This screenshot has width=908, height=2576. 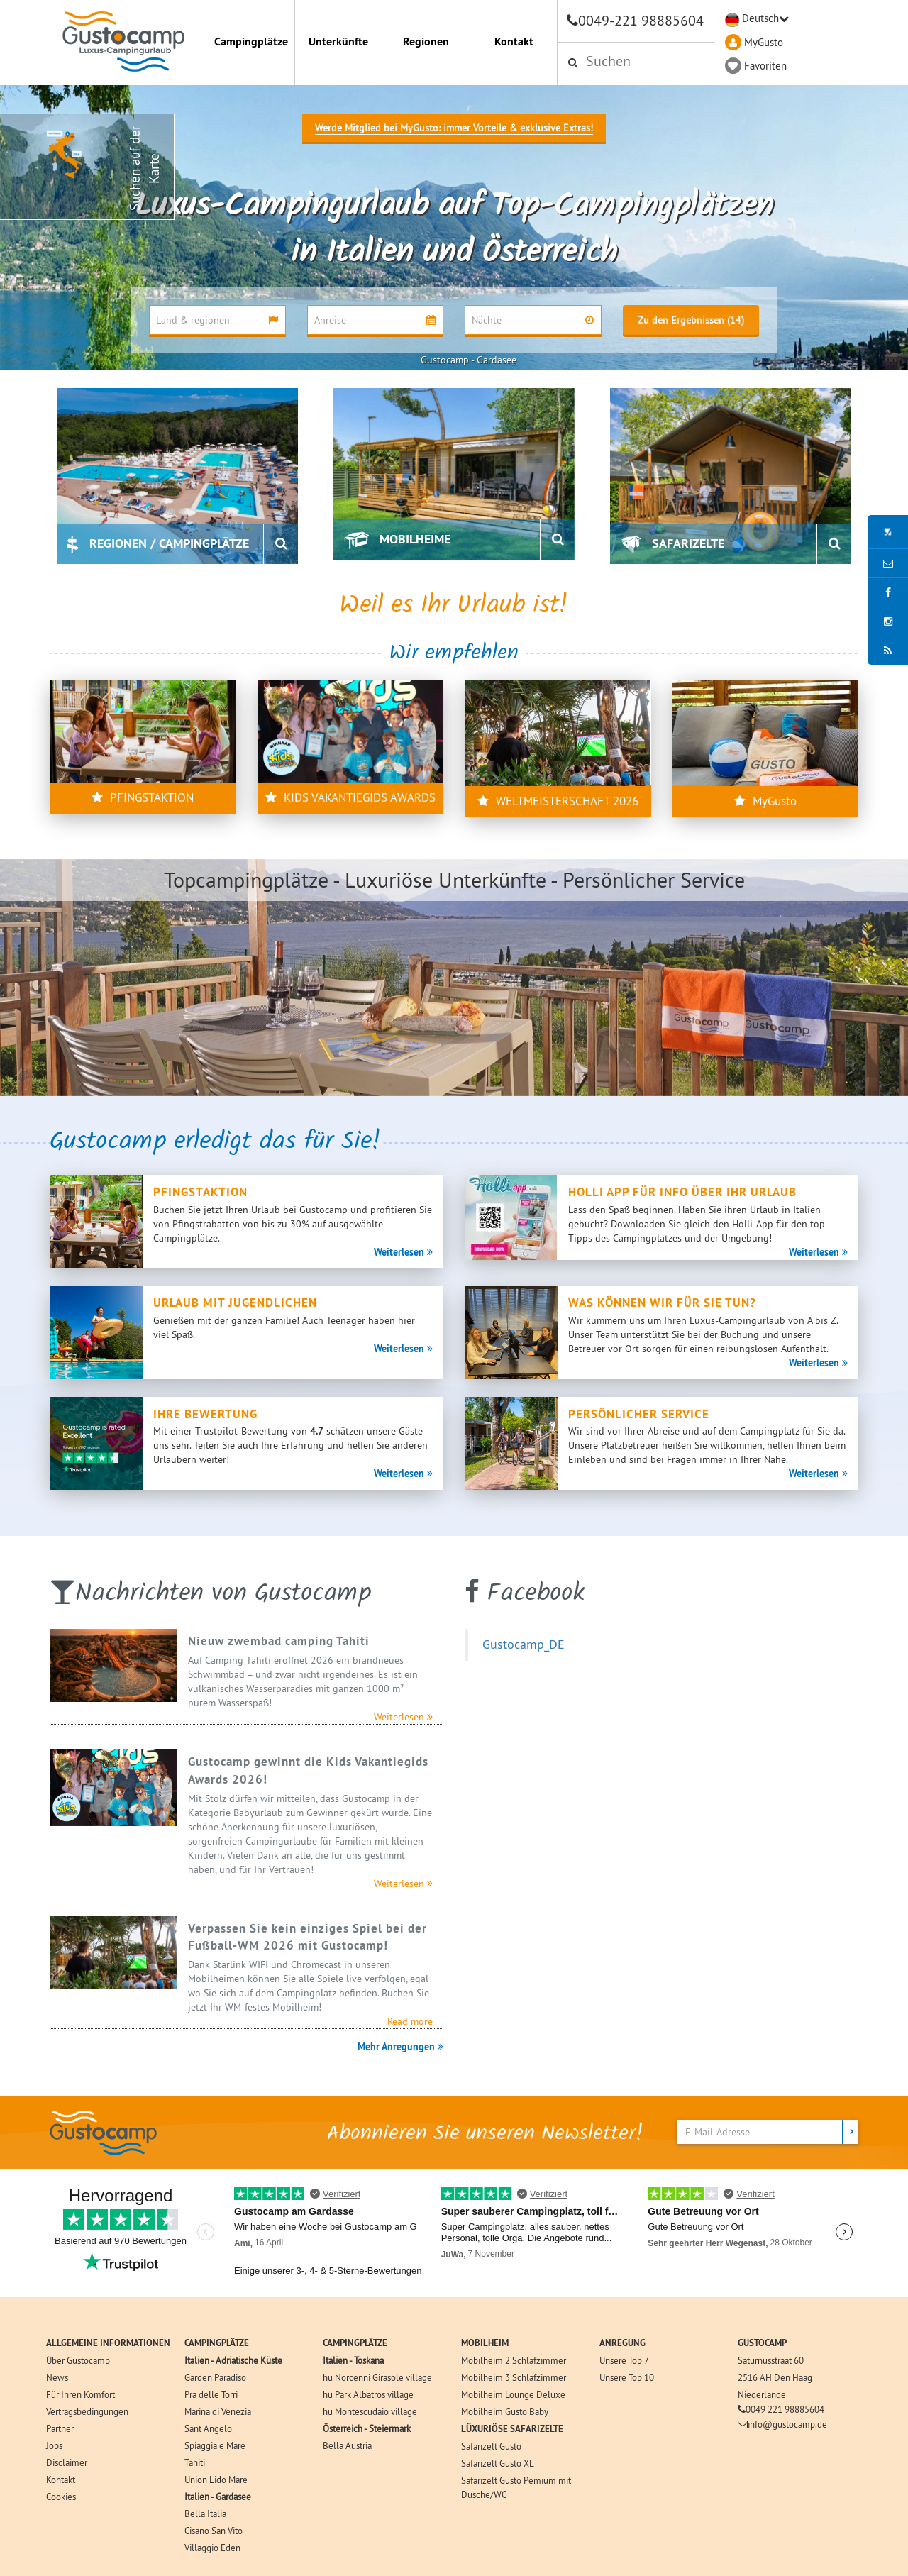 I want to click on Spiaggia e Mare, so click(x=214, y=2445).